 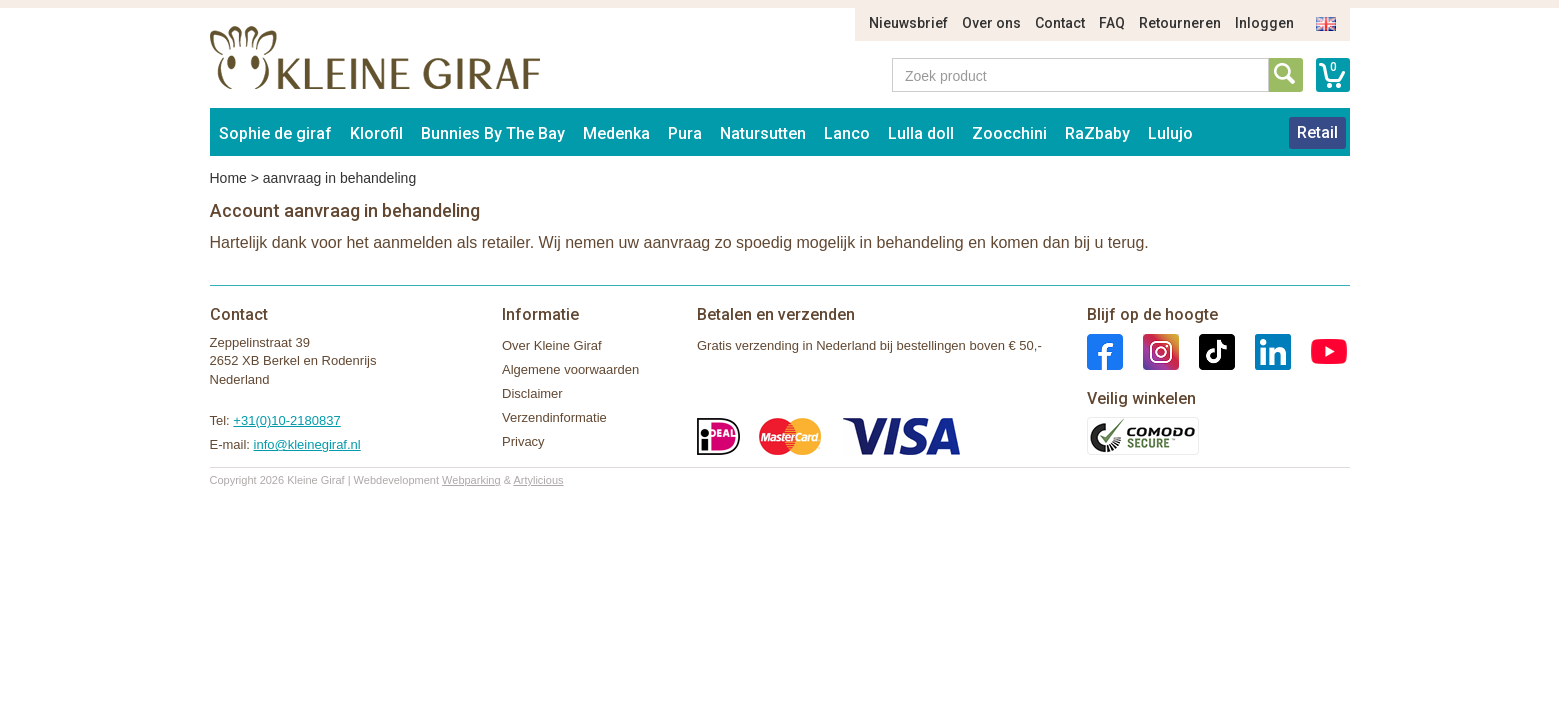 I want to click on Lanco, so click(x=847, y=133).